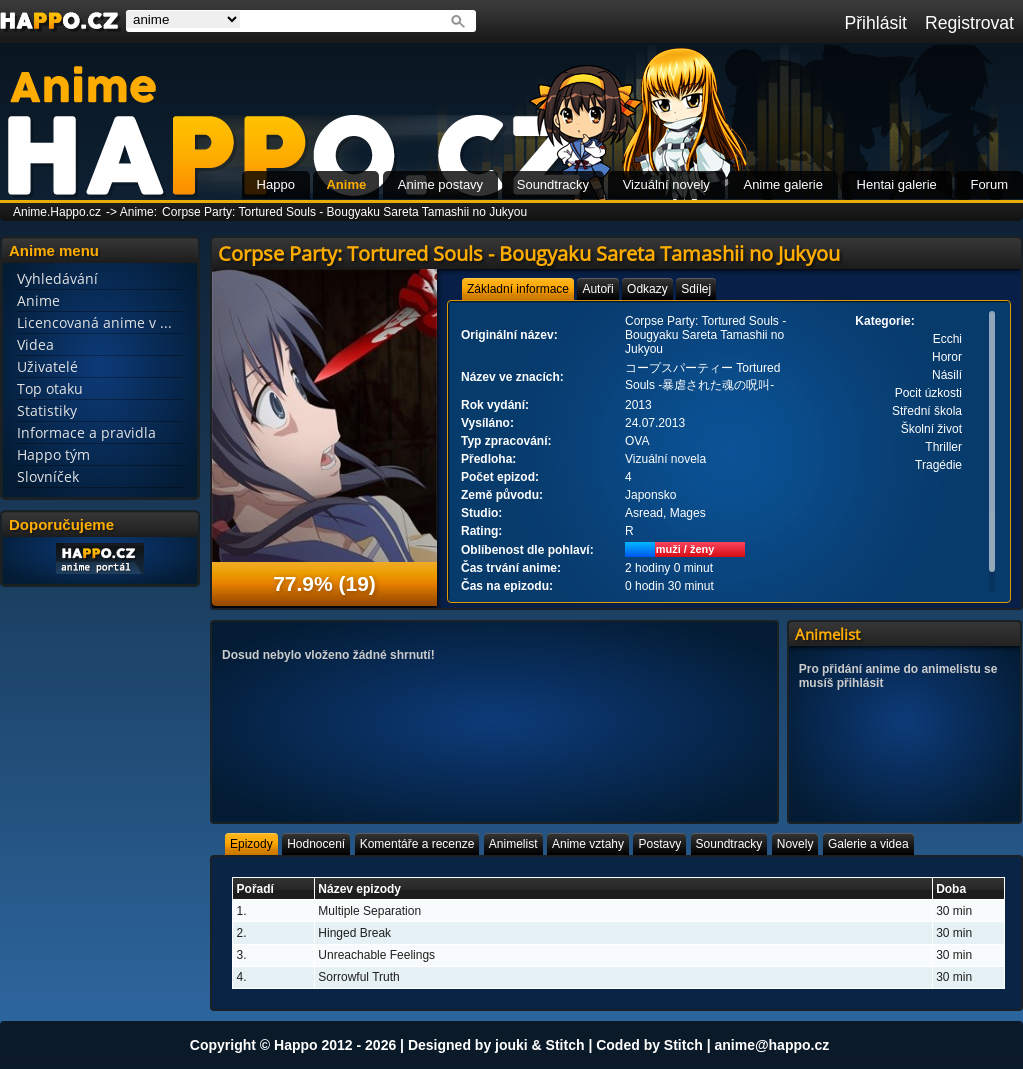 This screenshot has height=1069, width=1023. What do you see at coordinates (696, 289) in the screenshot?
I see `Sdílej [presentation]` at bounding box center [696, 289].